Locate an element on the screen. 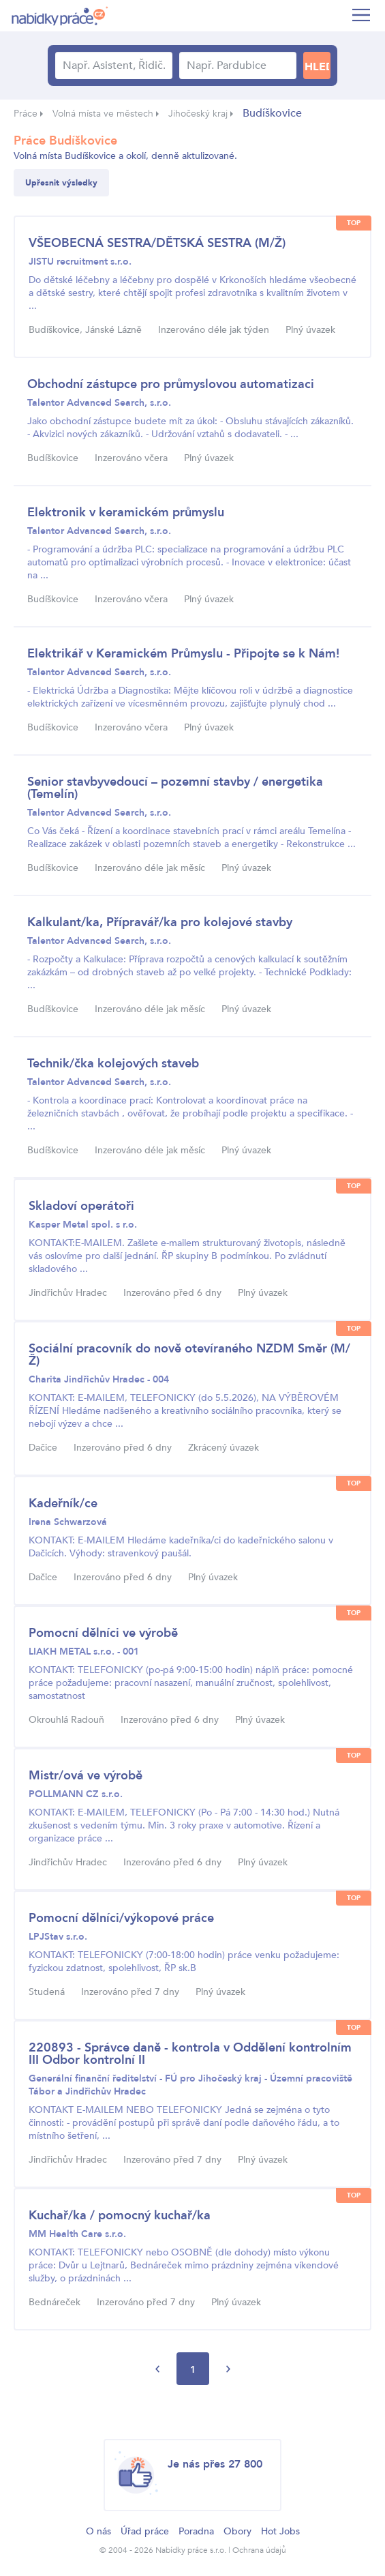  Hot Jobs is located at coordinates (280, 2531).